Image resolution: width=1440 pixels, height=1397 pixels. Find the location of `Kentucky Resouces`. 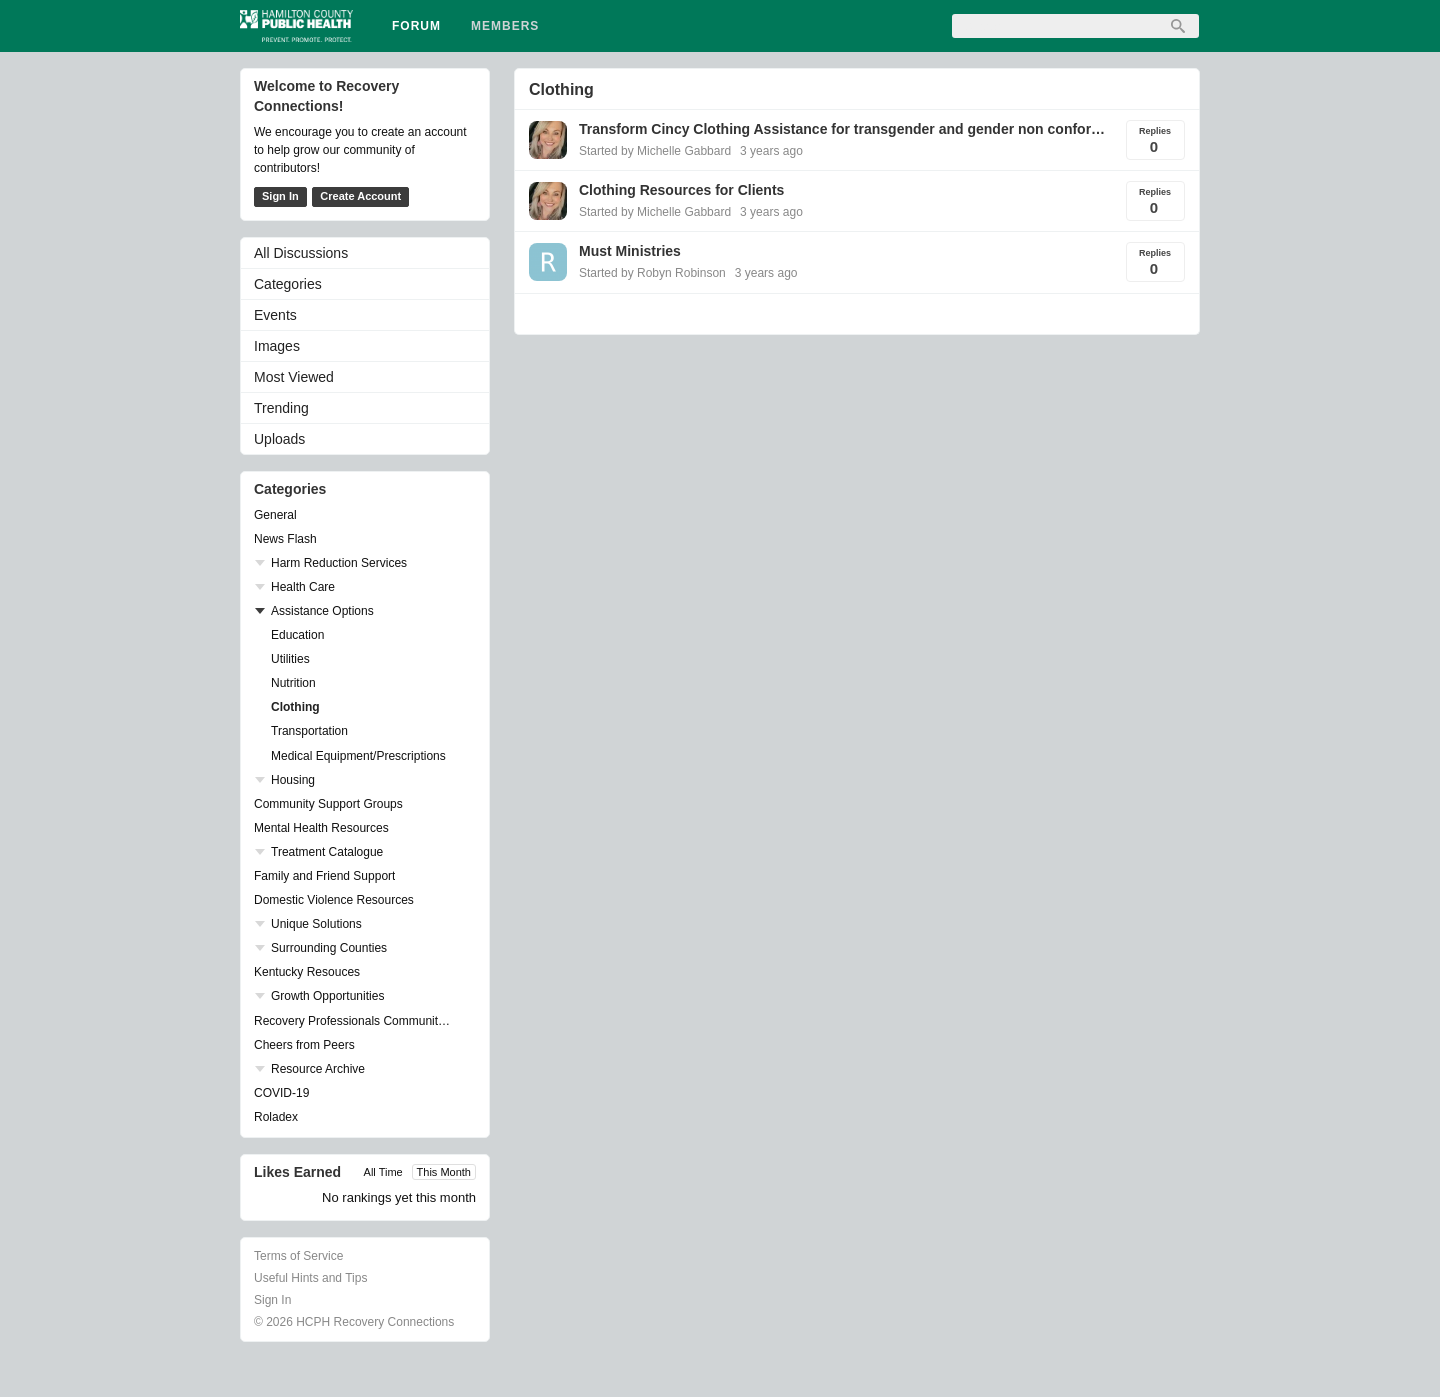

Kentucky Resouces is located at coordinates (307, 972).